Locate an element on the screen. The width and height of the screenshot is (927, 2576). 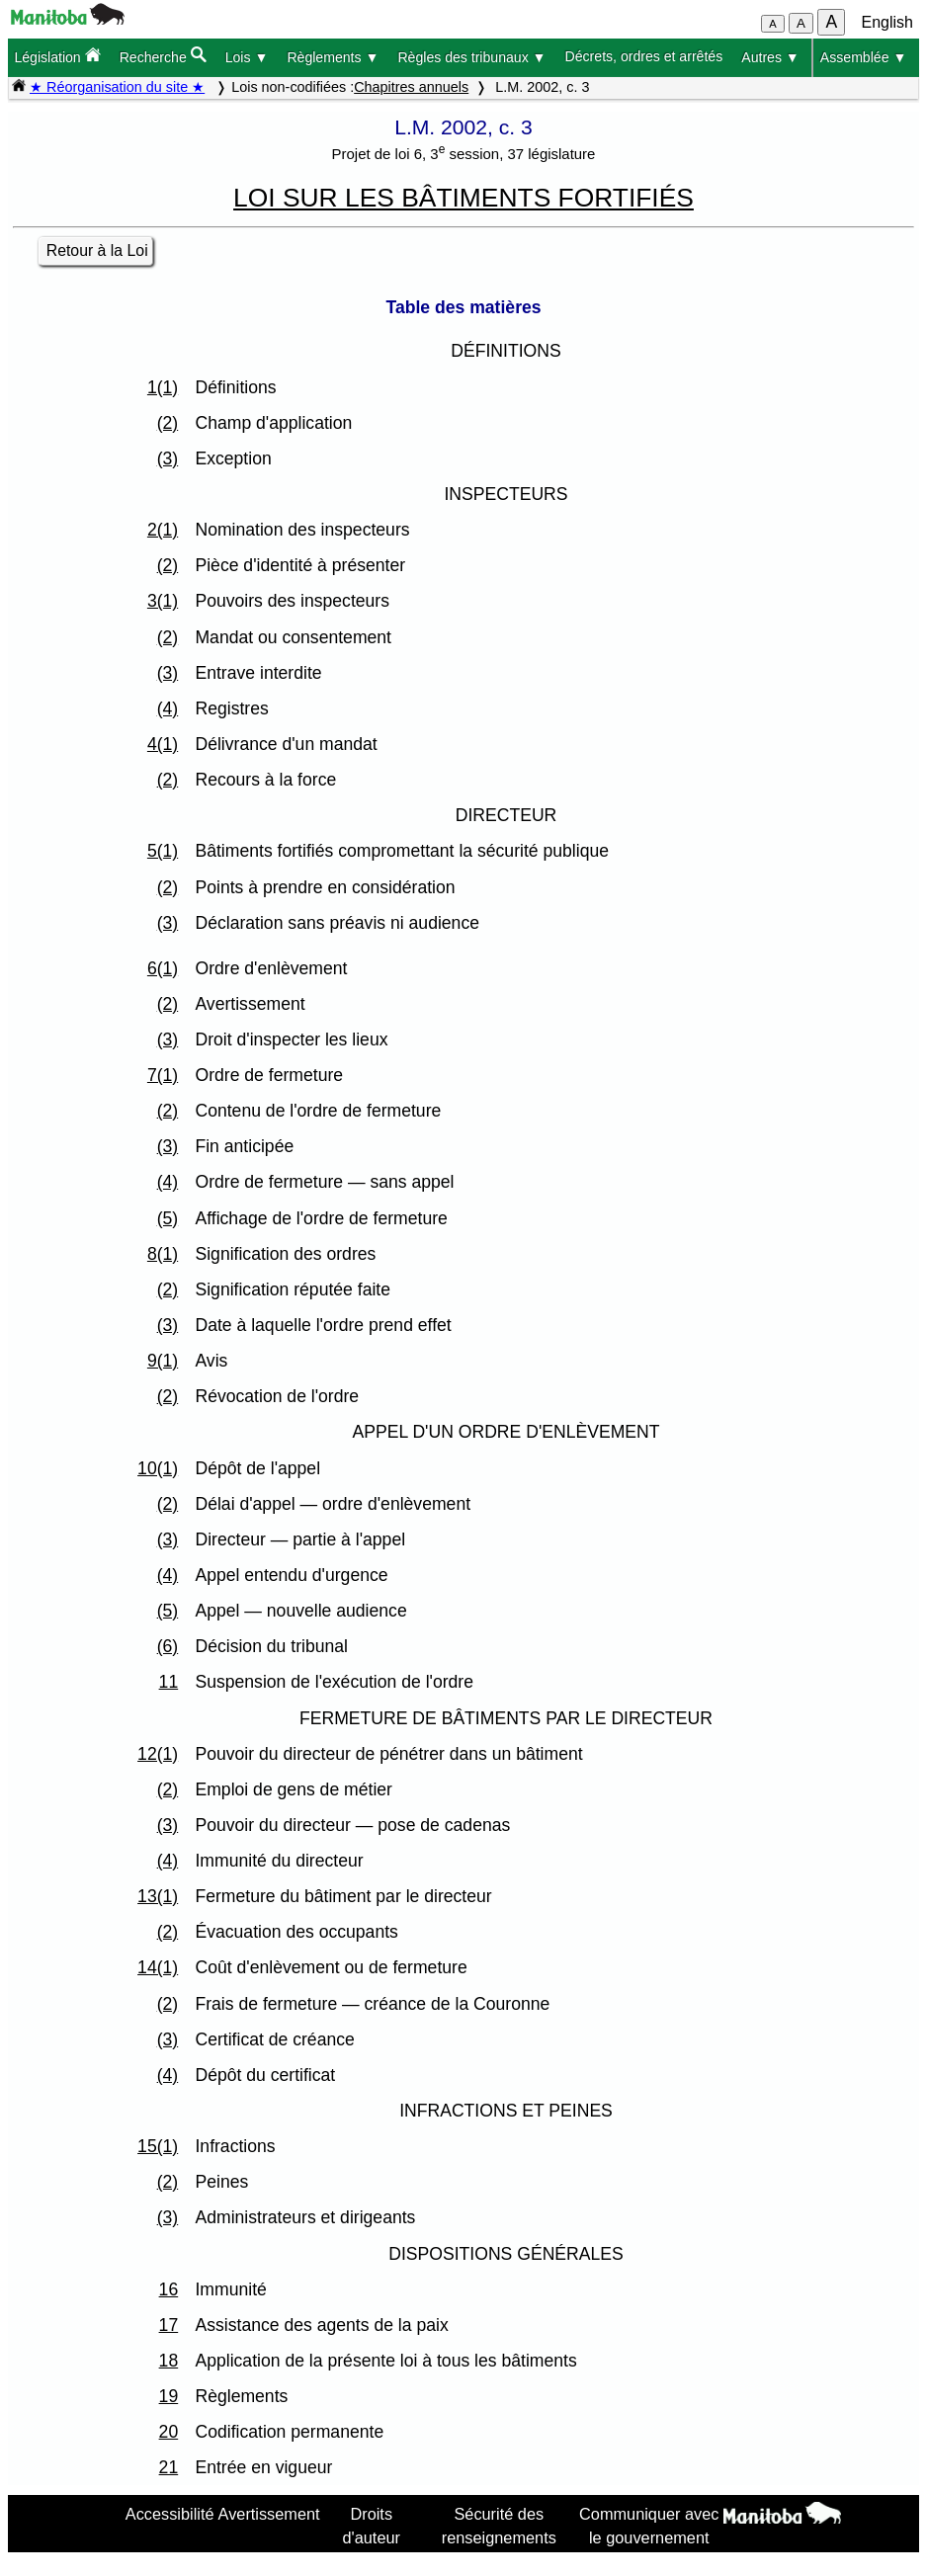
★ Réorganisation du site ★ is located at coordinates (117, 87).